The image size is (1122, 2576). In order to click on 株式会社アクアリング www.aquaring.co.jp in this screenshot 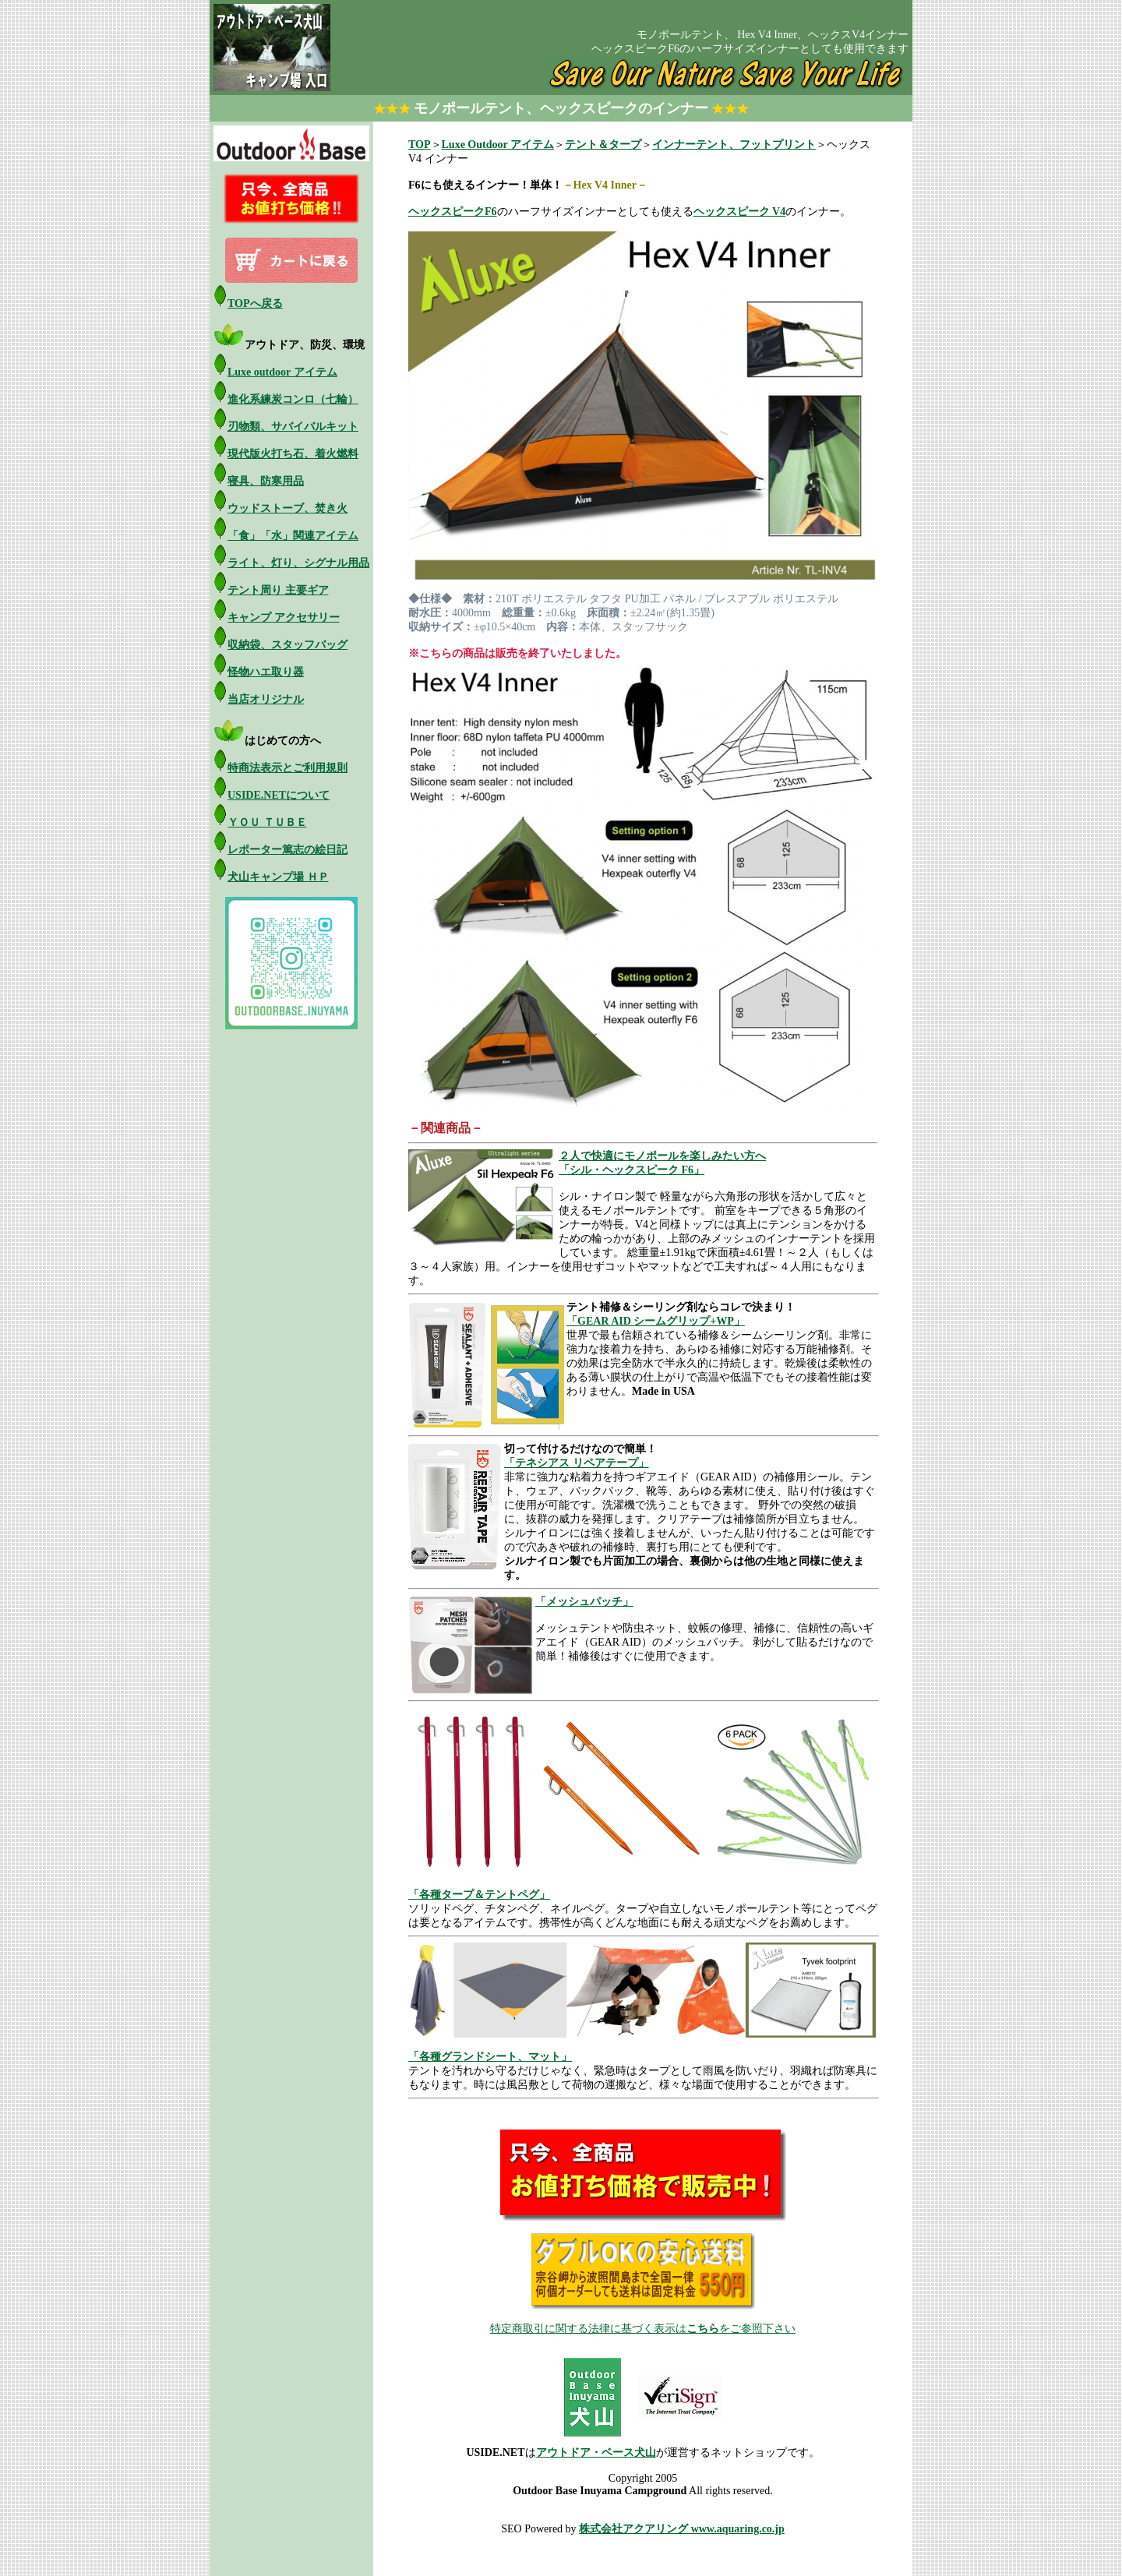, I will do `click(682, 2529)`.